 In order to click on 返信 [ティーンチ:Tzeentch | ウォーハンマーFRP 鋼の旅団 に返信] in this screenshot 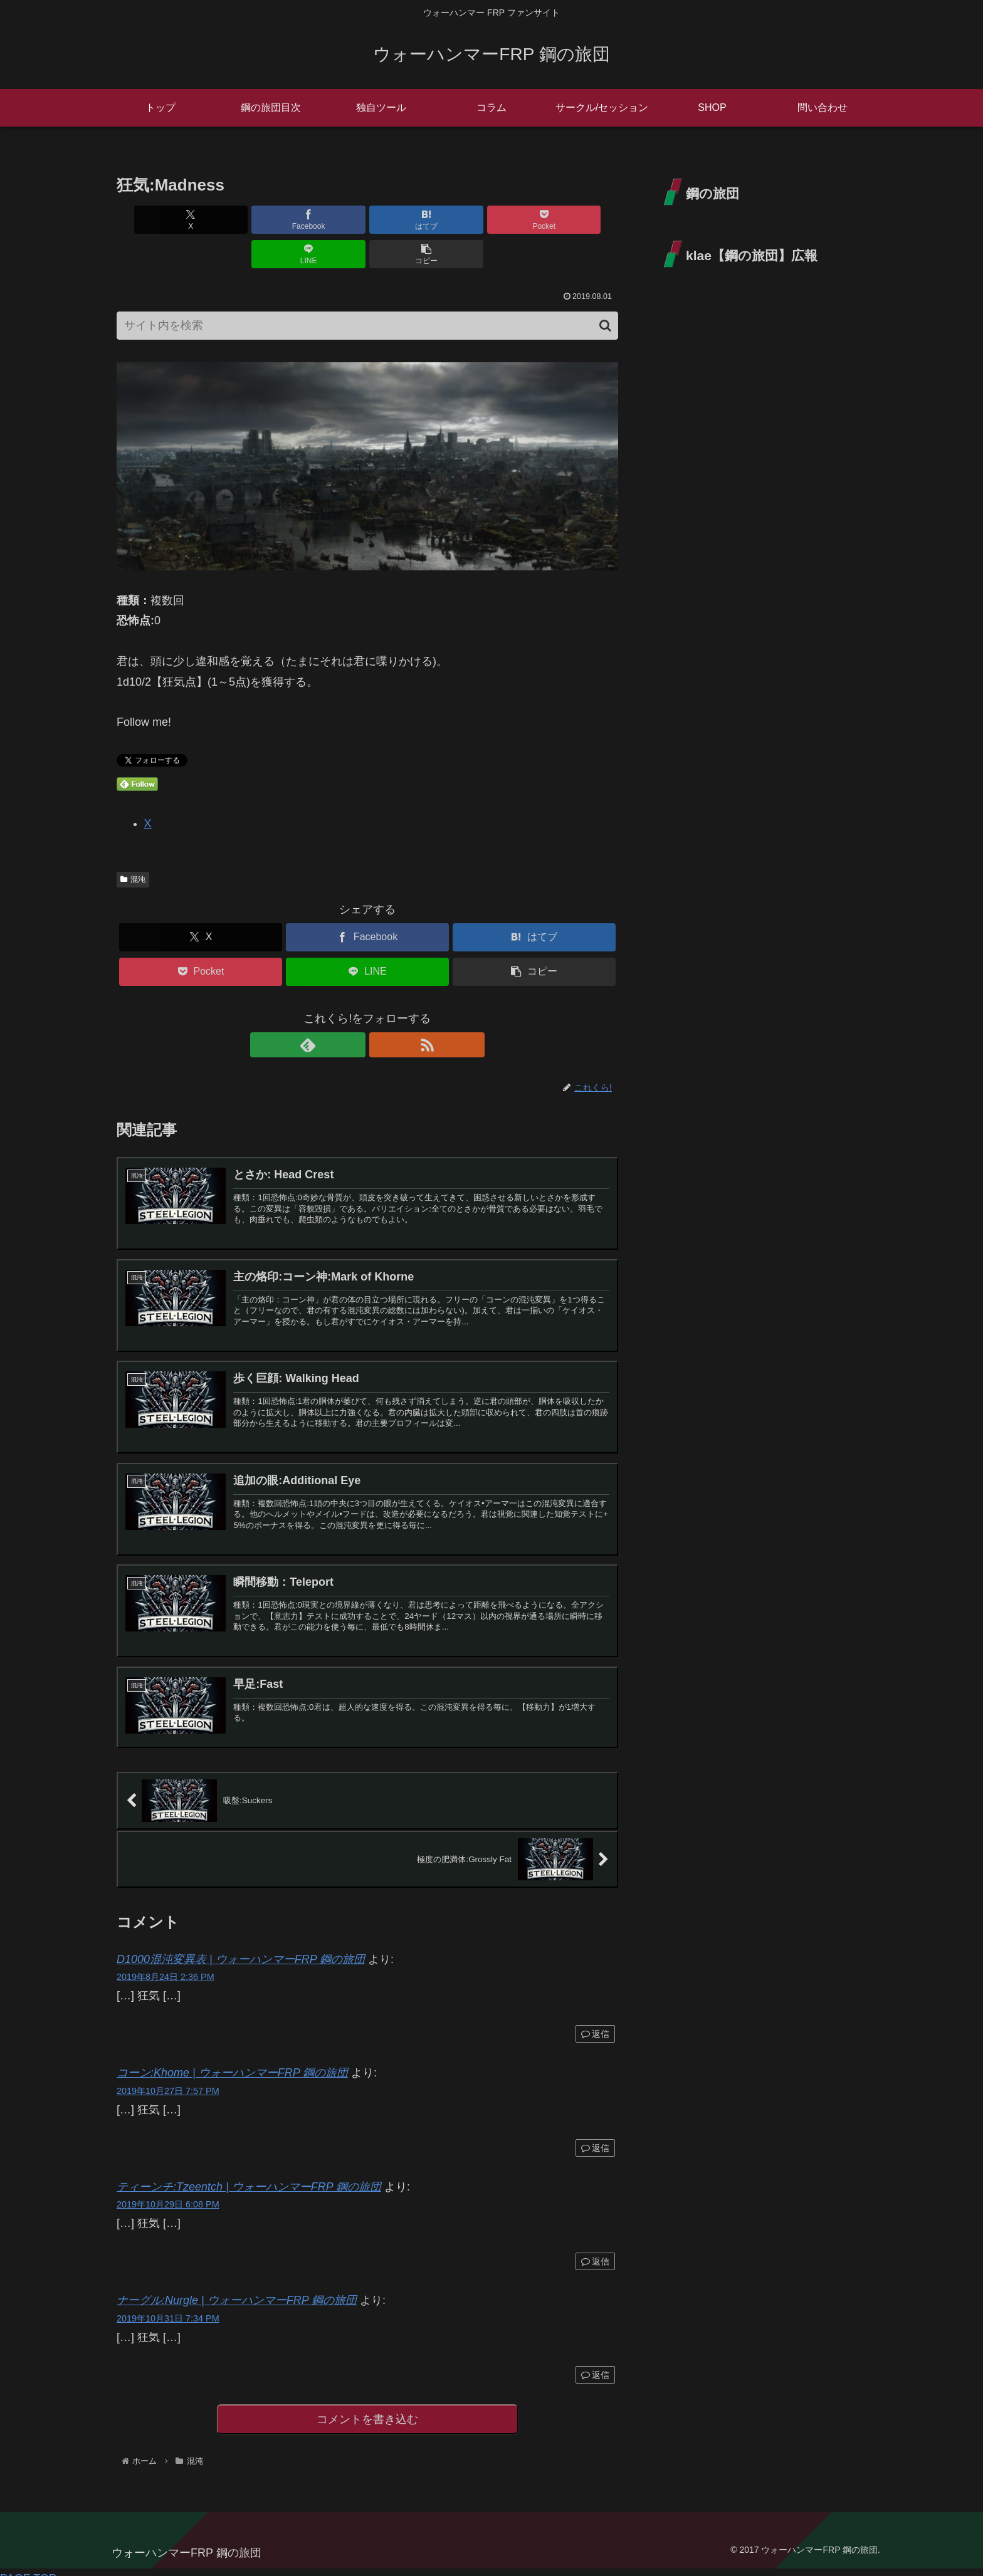, I will do `click(595, 2246)`.